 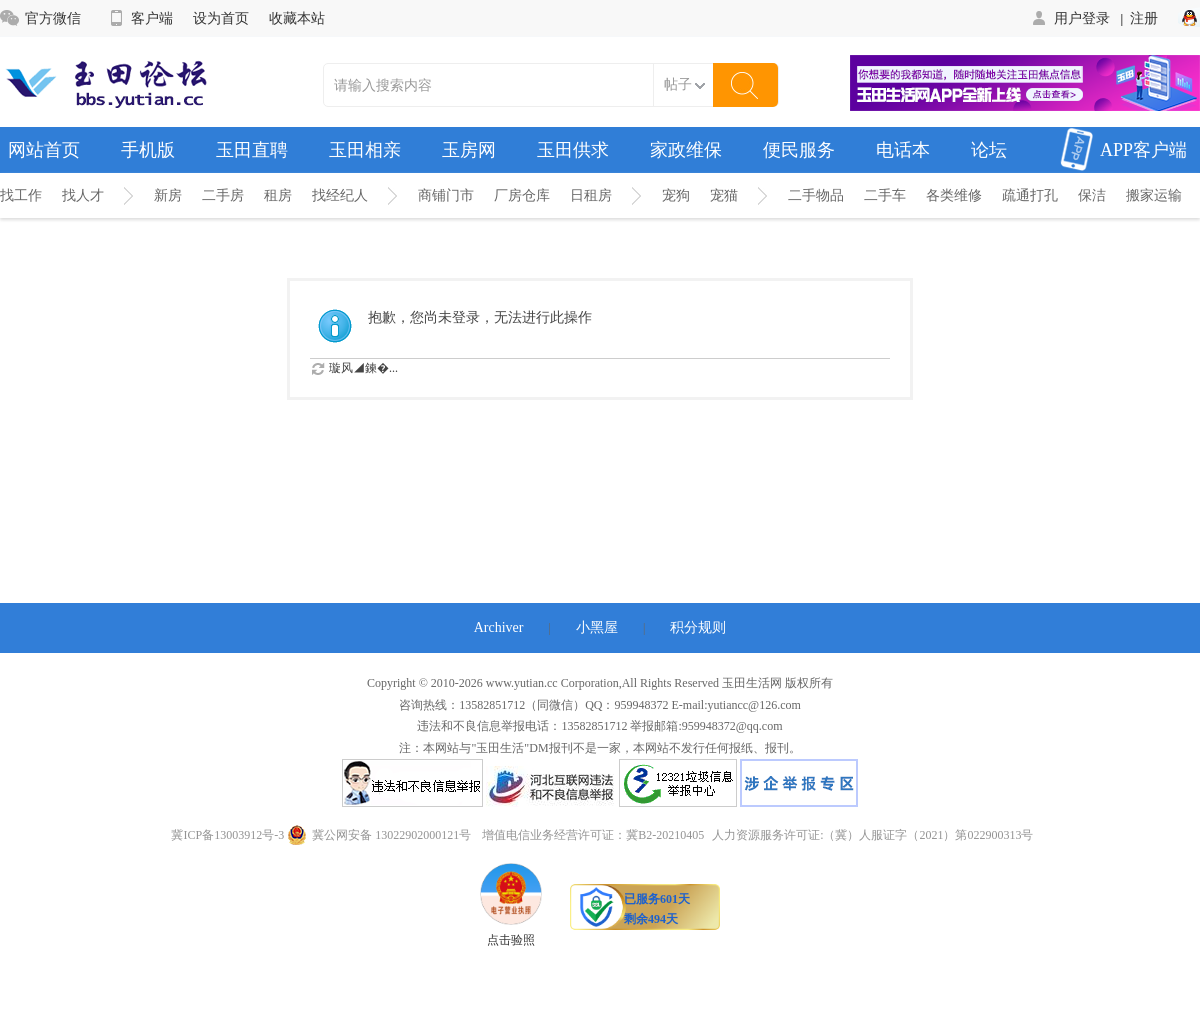 I want to click on 设为首页, so click(x=221, y=18).